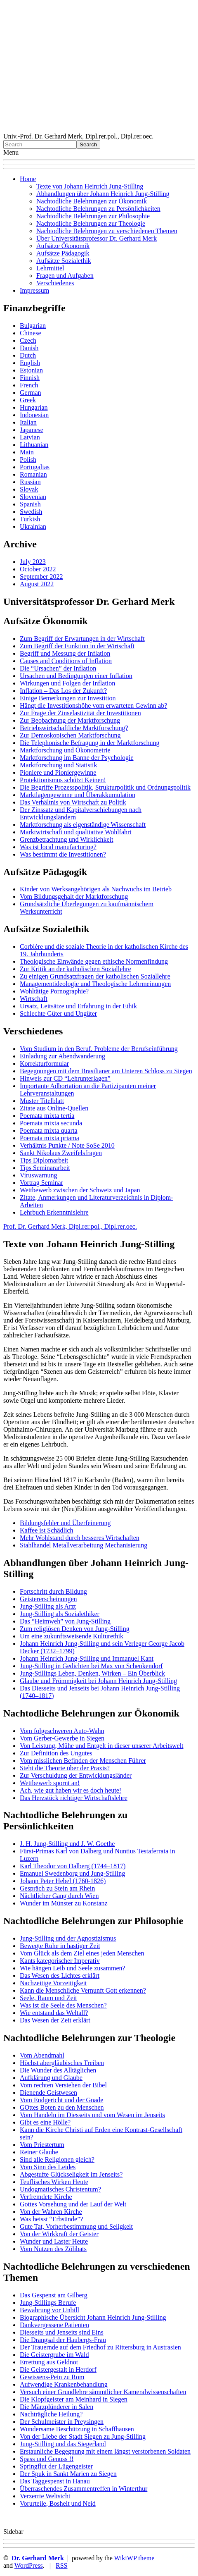 Image resolution: width=198 pixels, height=2576 pixels. I want to click on Verfremdete Kirche, so click(46, 2196).